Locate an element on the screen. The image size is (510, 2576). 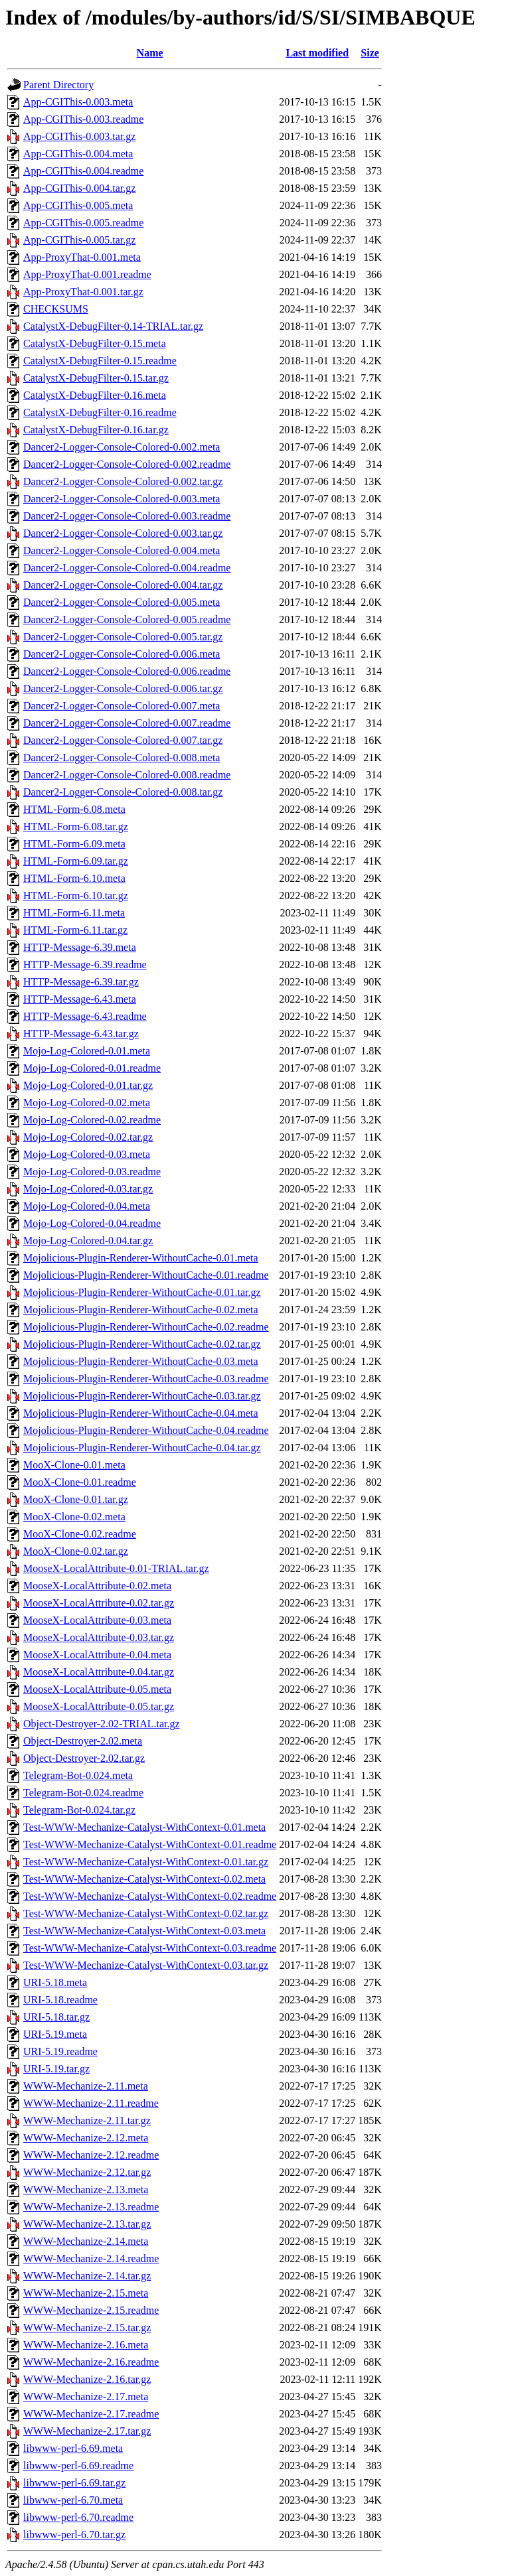
Dancer2-Logger-Console-Colored-0.003.meta is located at coordinates (121, 498).